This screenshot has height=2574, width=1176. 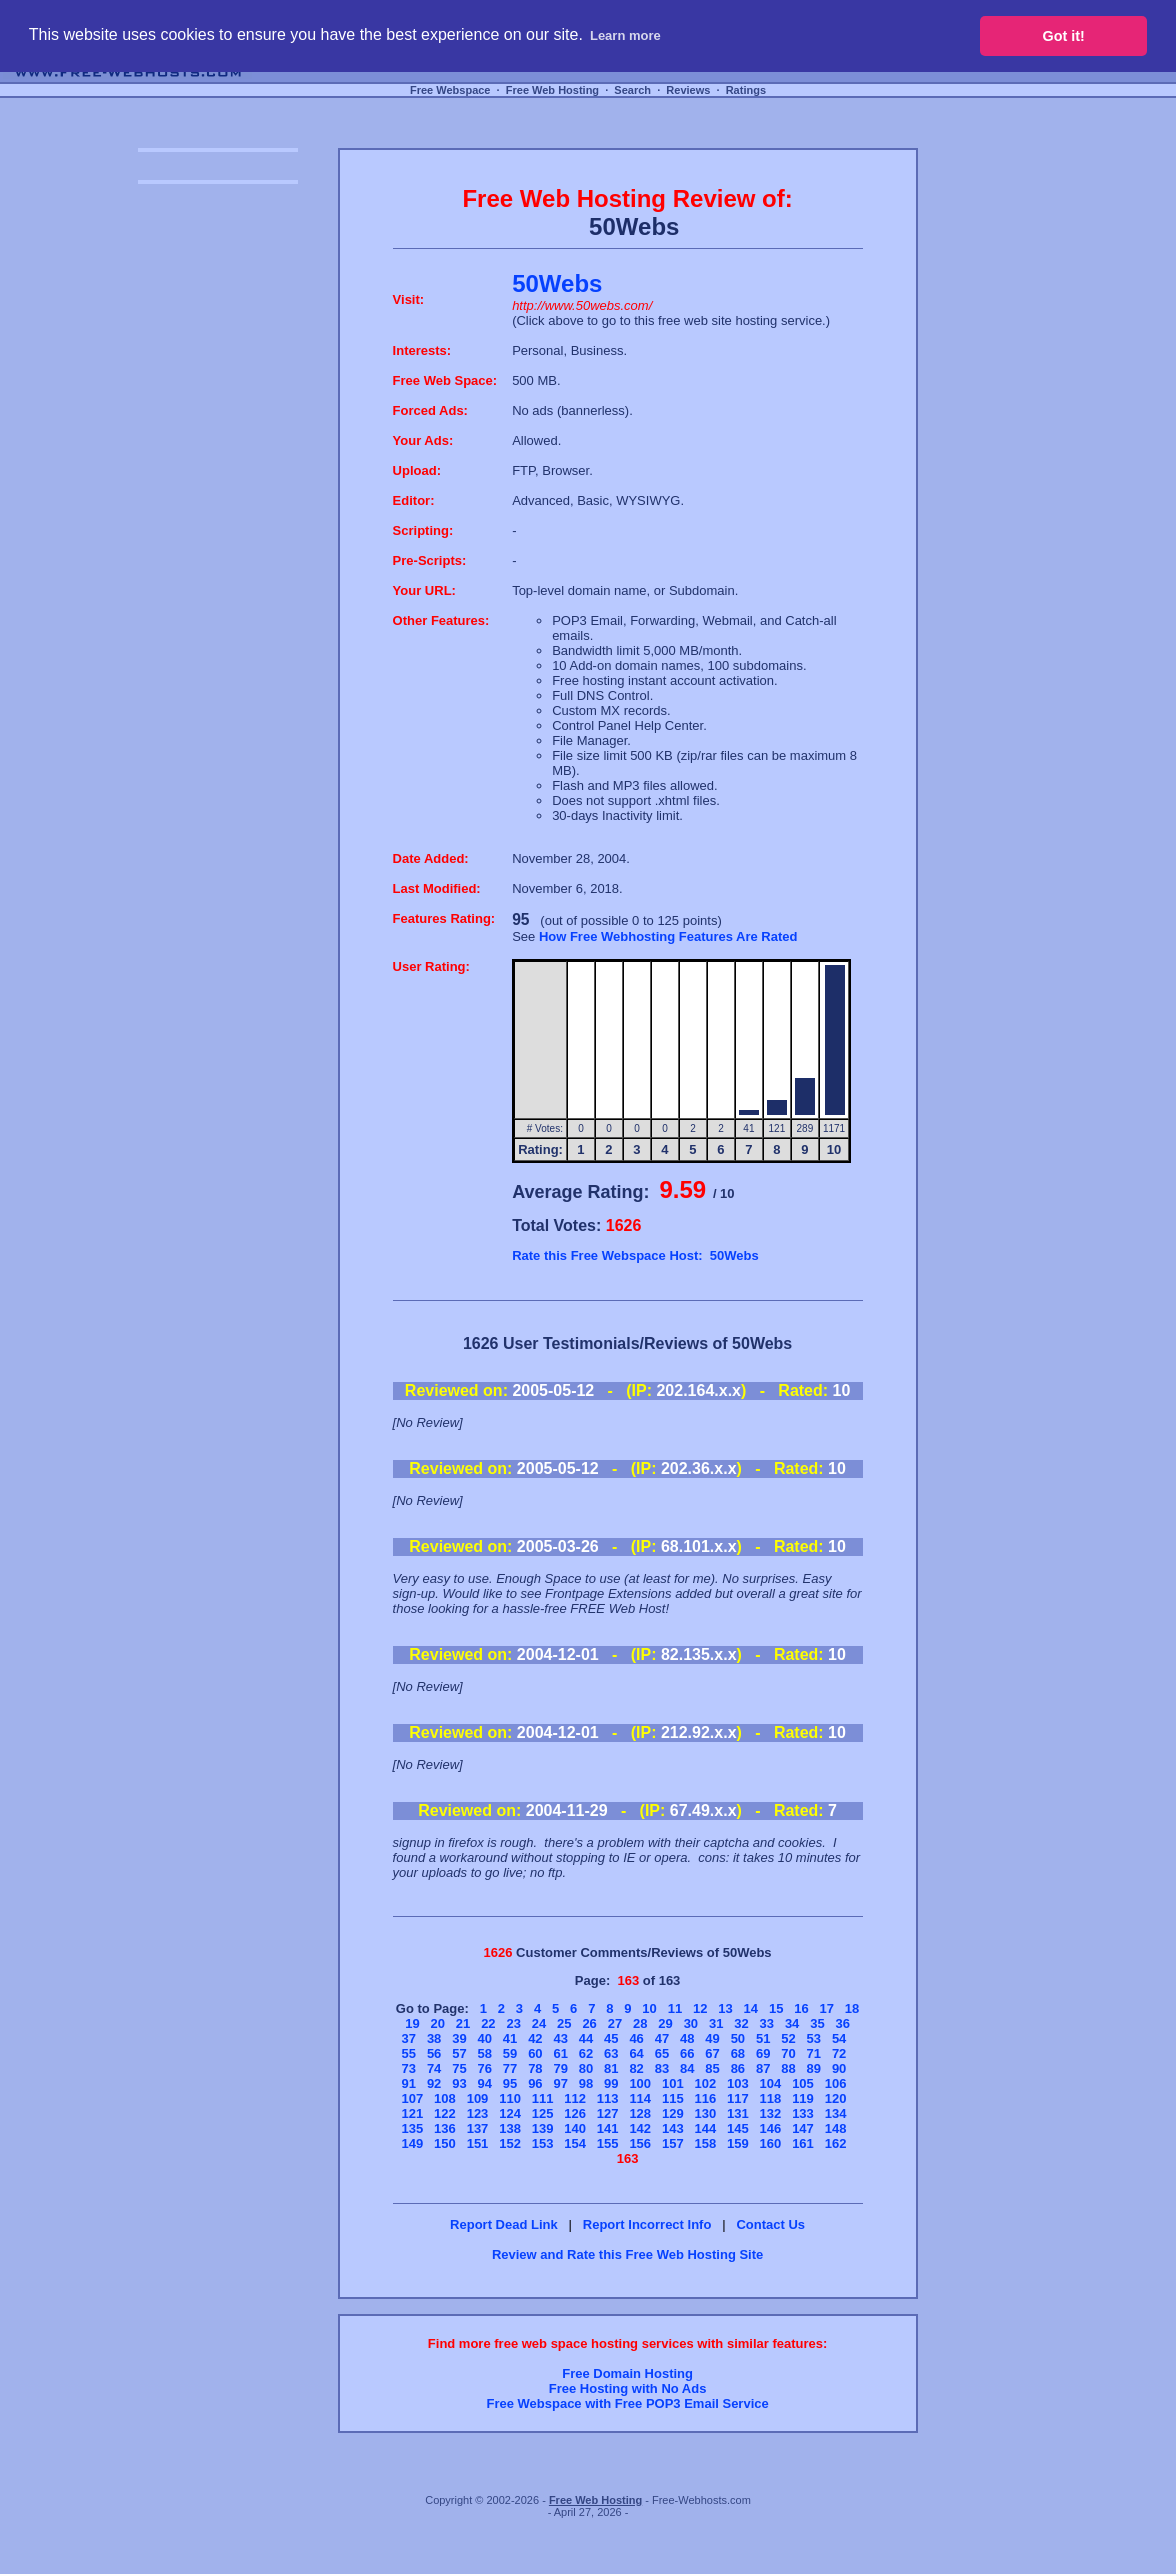 I want to click on 67, so click(x=712, y=2053).